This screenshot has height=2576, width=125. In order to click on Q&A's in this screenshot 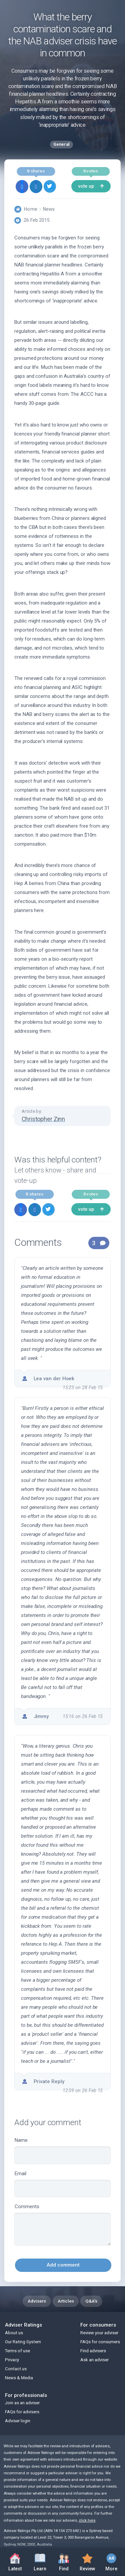, I will do `click(91, 2301)`.